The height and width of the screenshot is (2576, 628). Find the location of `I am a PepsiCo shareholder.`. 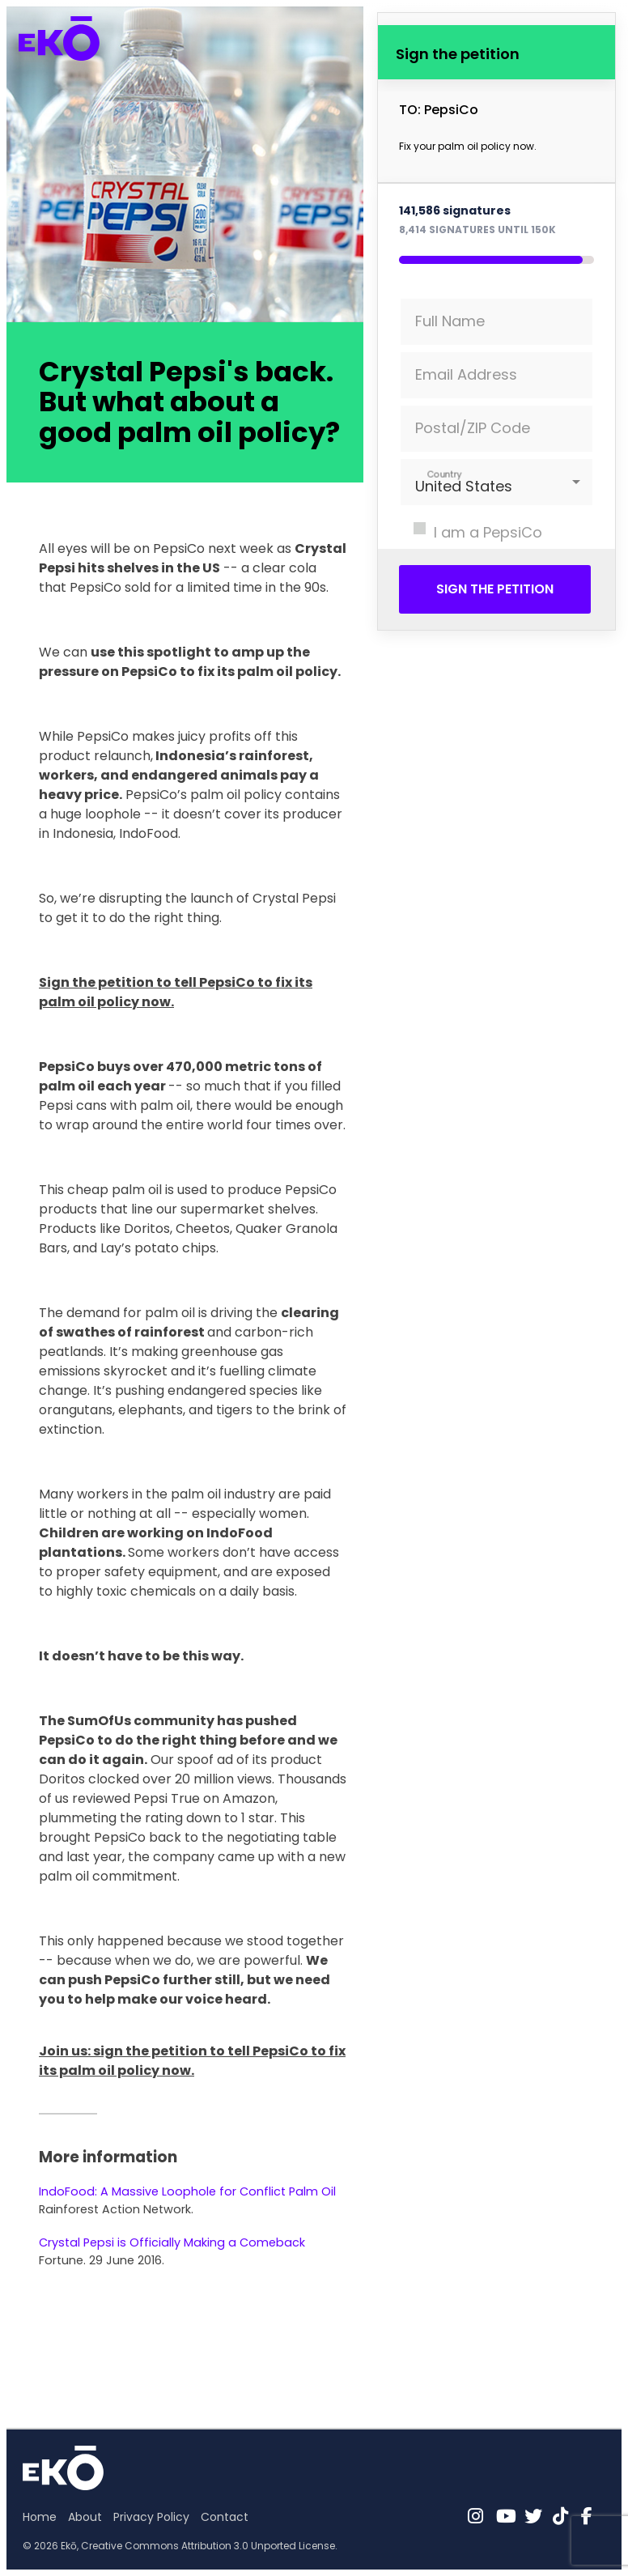

I am a PepsiCo shareholder. is located at coordinates (470, 543).